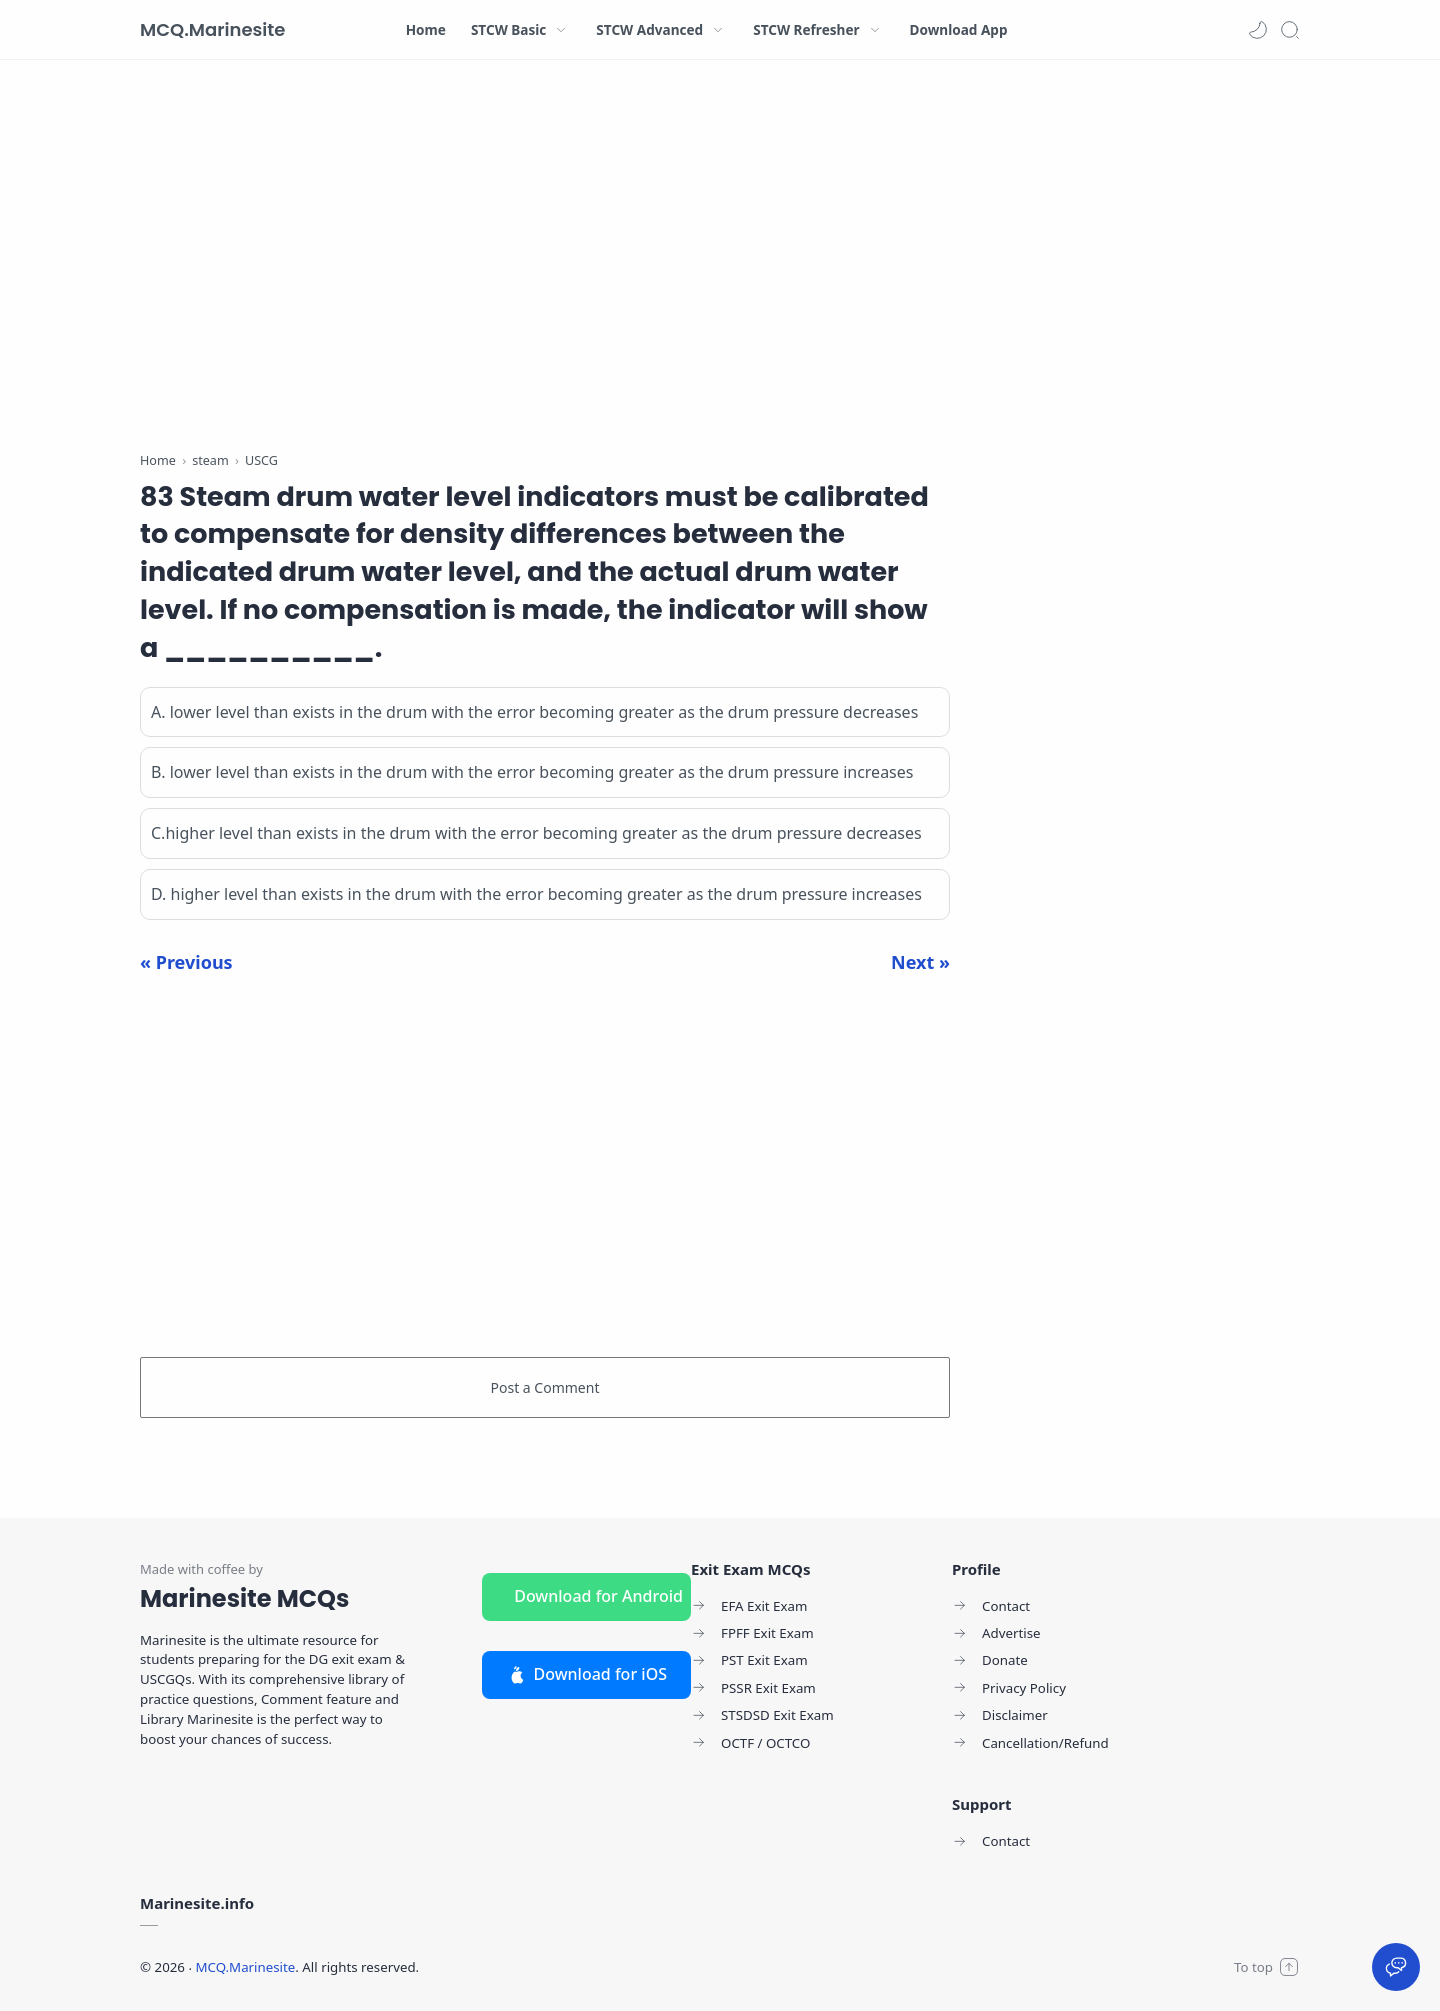  I want to click on MCQ.Marinesite, so click(212, 29).